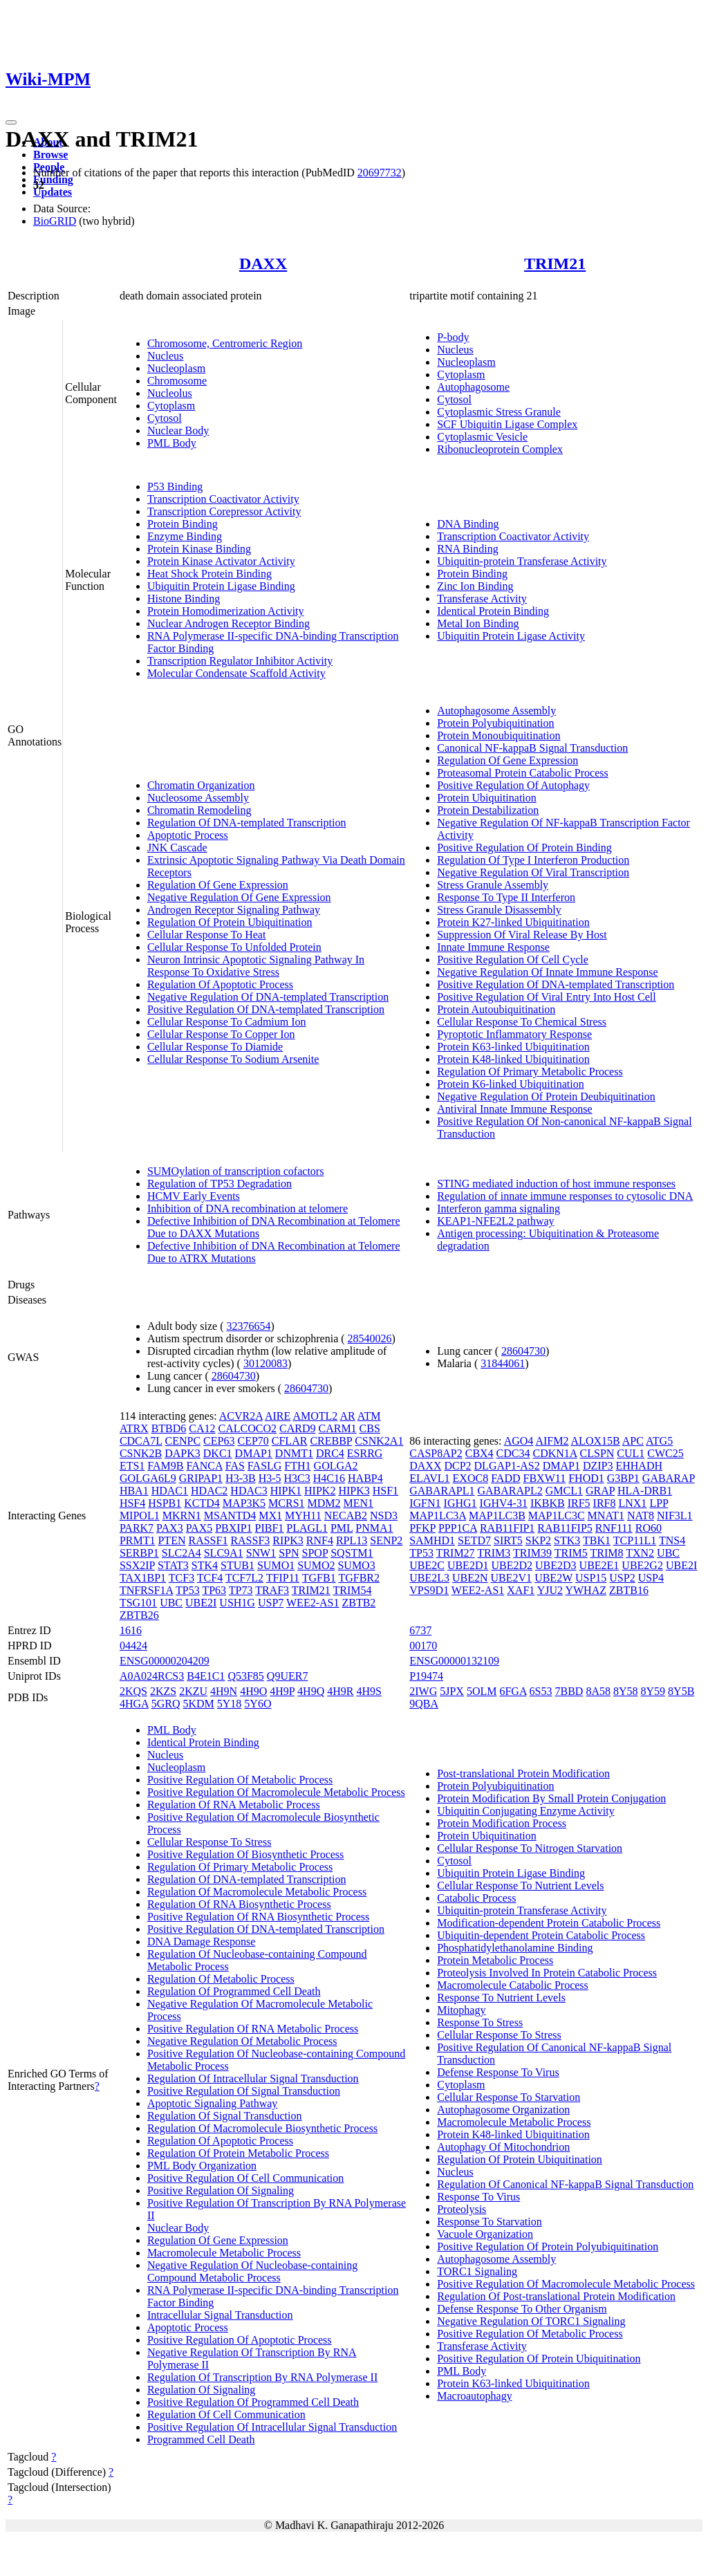 The image size is (708, 2576). Describe the element at coordinates (675, 1515) in the screenshot. I see `NIF3L1` at that location.